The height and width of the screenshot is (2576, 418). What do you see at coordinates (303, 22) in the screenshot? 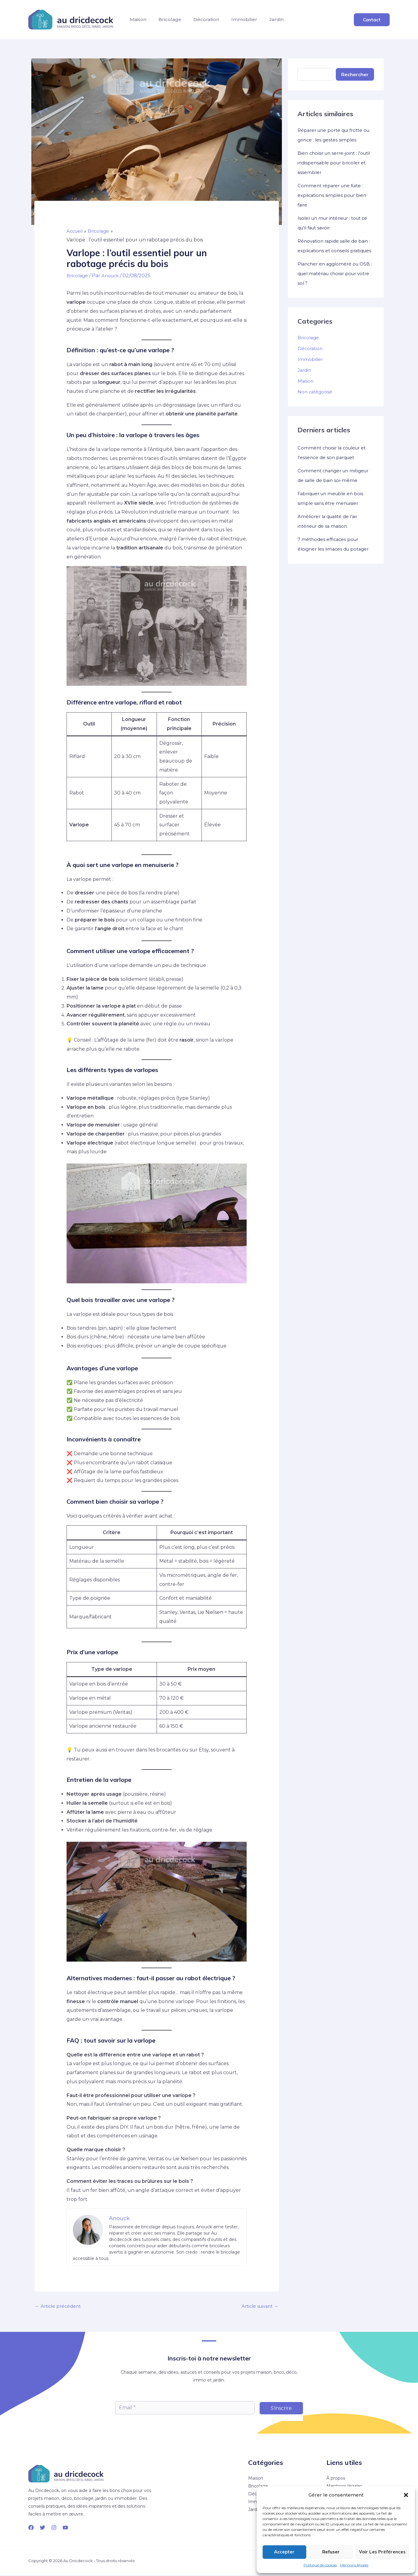
I see `Jardin` at bounding box center [303, 22].